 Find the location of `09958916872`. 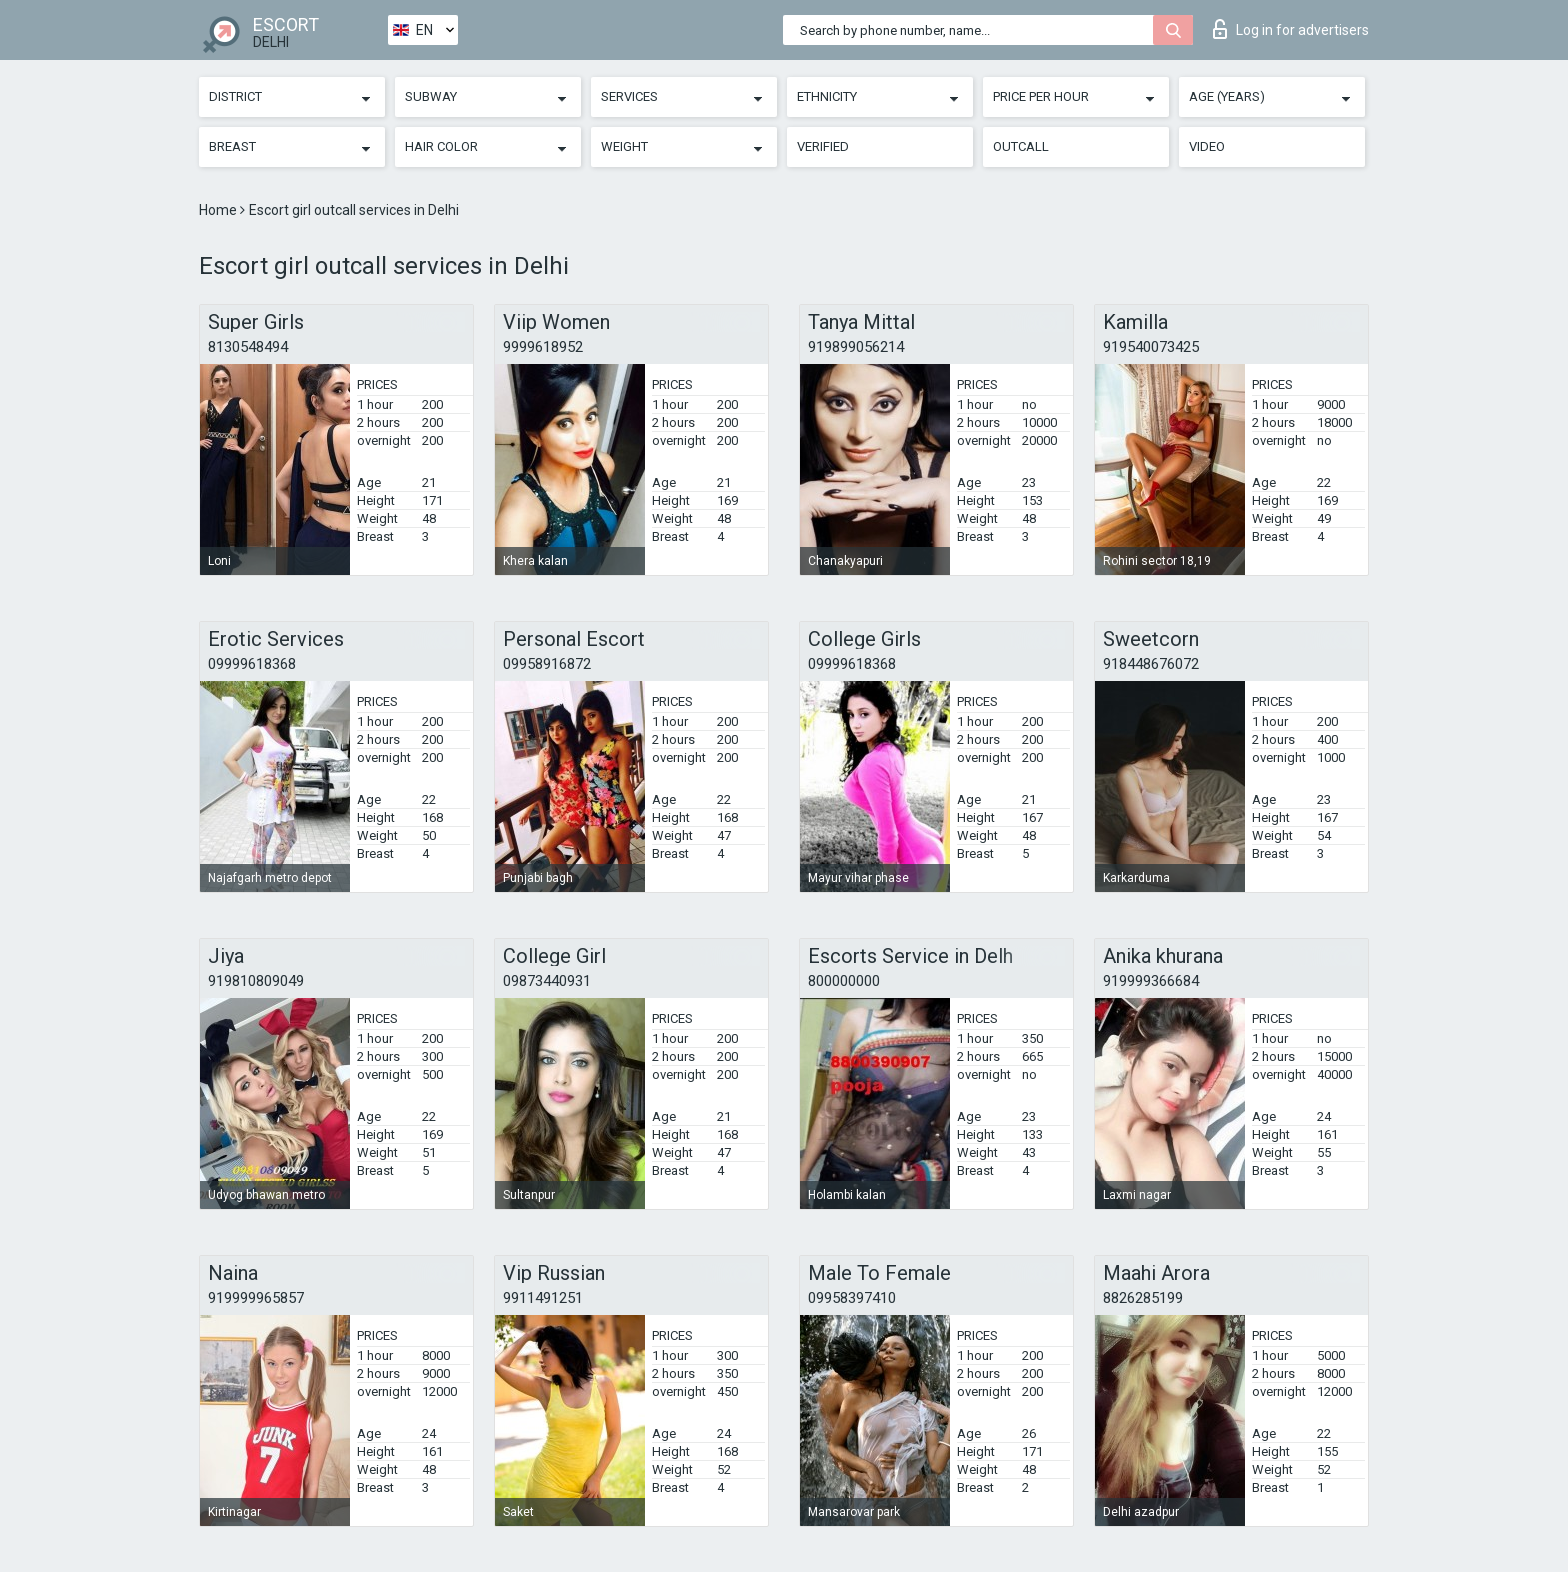

09958916872 is located at coordinates (547, 664).